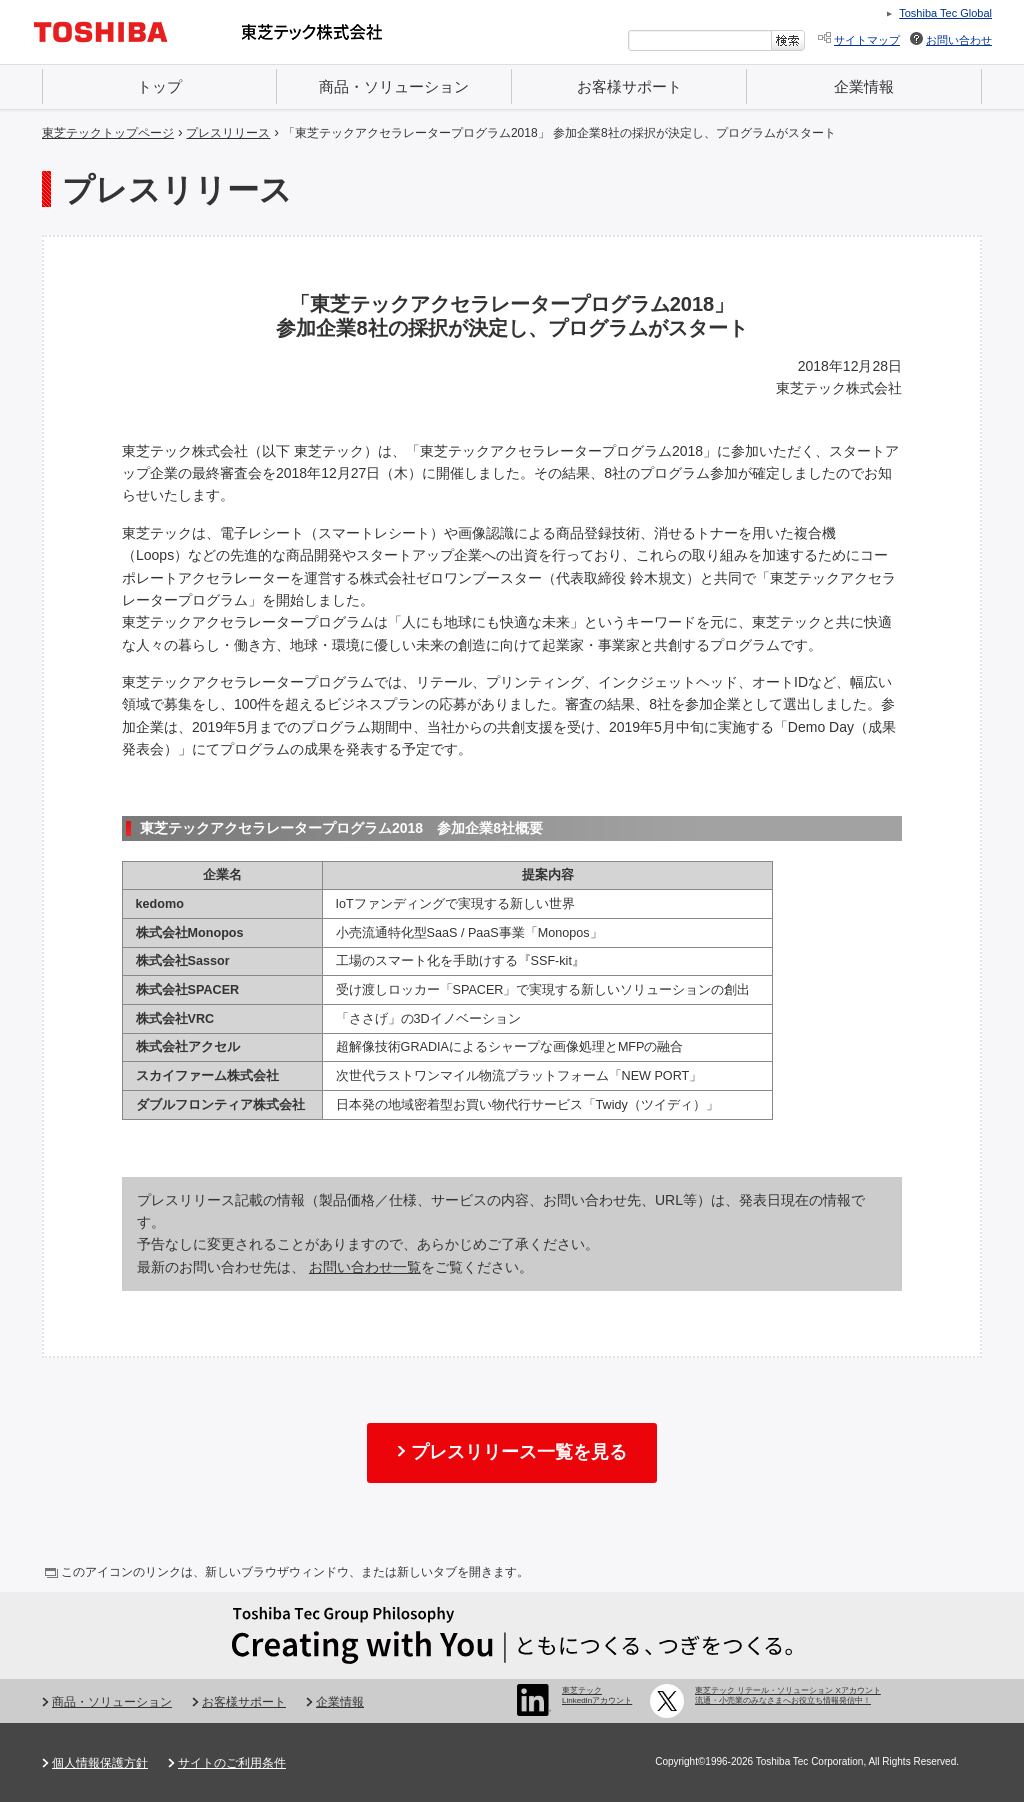  What do you see at coordinates (519, 1452) in the screenshot?
I see `プレスリリース一覧を見る` at bounding box center [519, 1452].